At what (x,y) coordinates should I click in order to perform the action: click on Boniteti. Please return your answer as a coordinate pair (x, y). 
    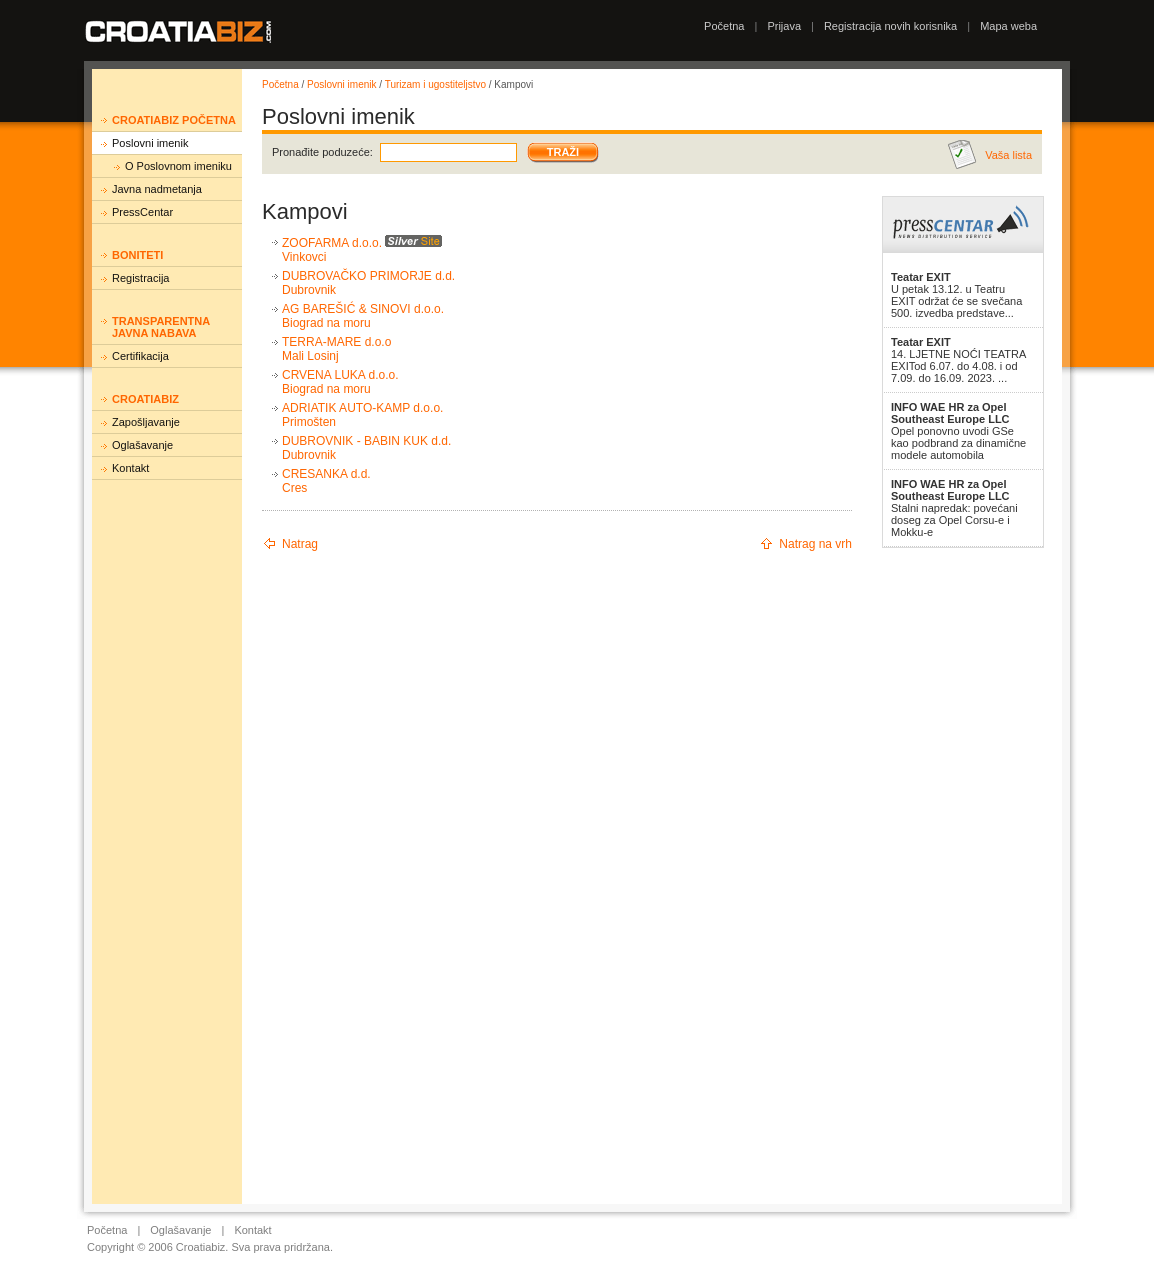
    Looking at the image, I should click on (137, 255).